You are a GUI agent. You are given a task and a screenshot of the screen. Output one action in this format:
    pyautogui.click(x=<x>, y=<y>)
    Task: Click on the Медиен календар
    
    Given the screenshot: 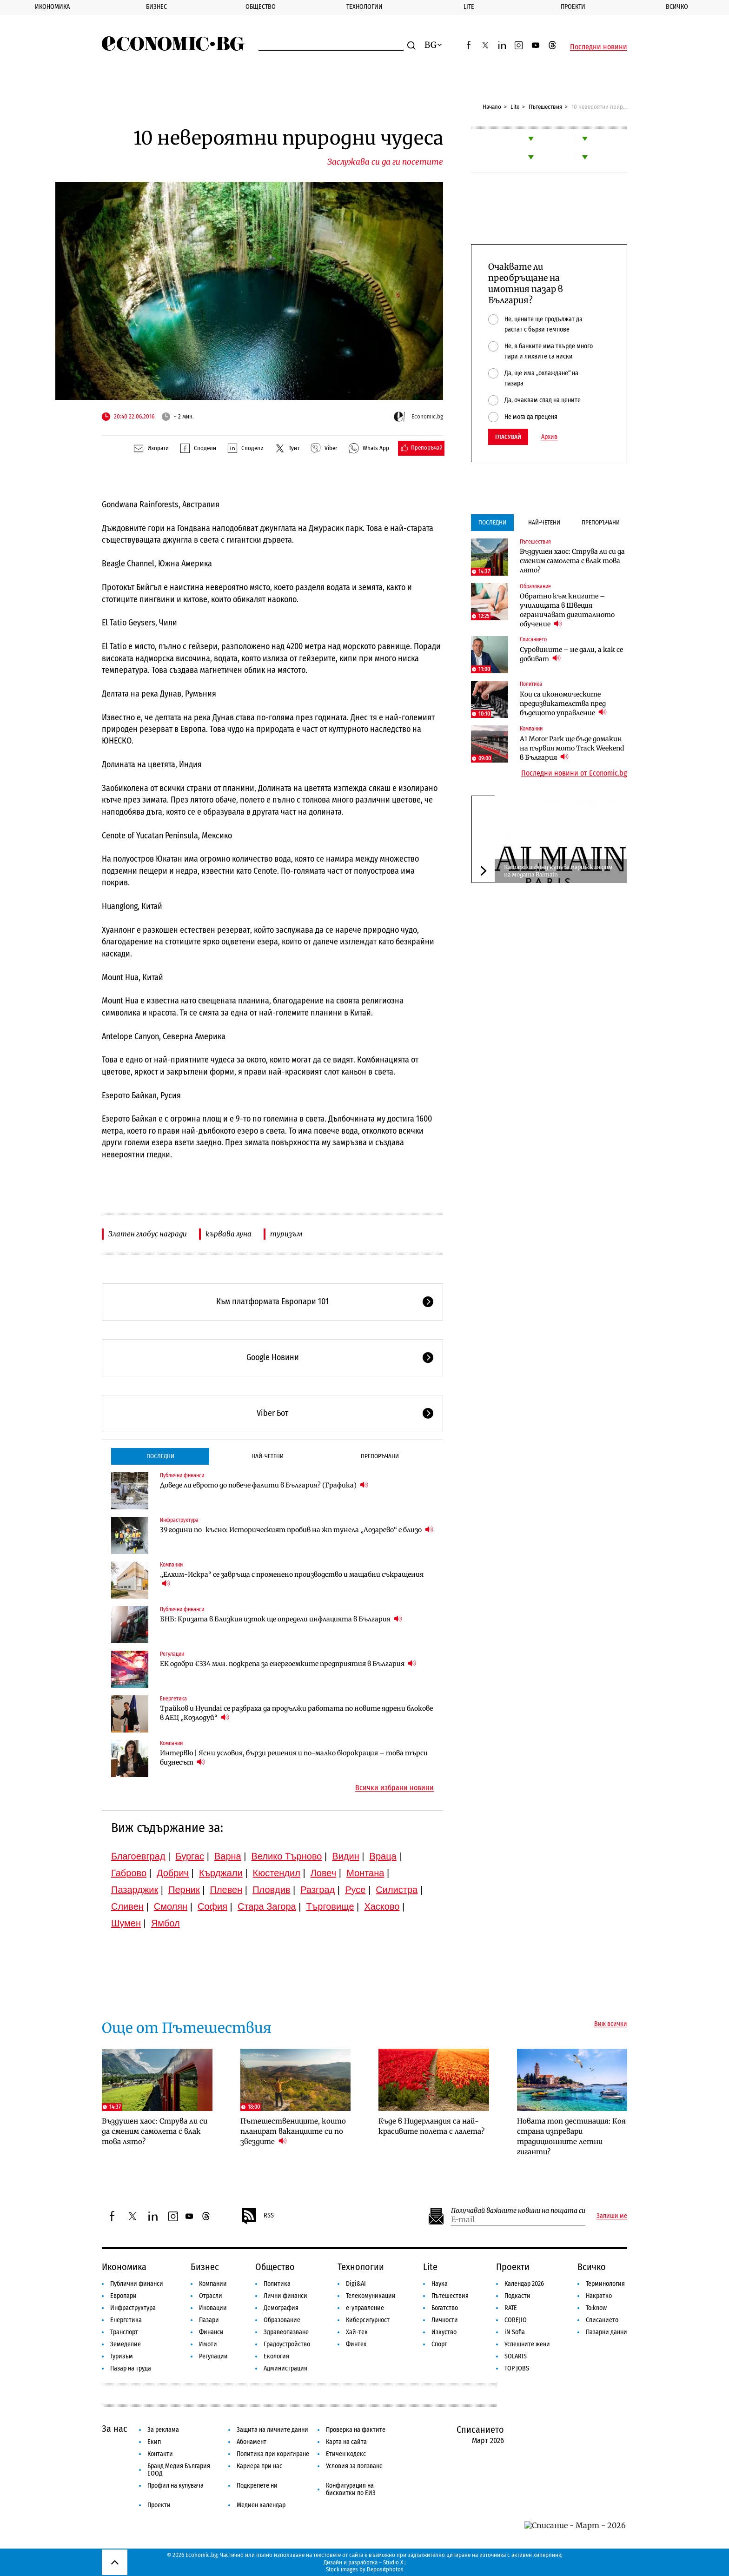 What is the action you would take?
    pyautogui.click(x=261, y=2505)
    